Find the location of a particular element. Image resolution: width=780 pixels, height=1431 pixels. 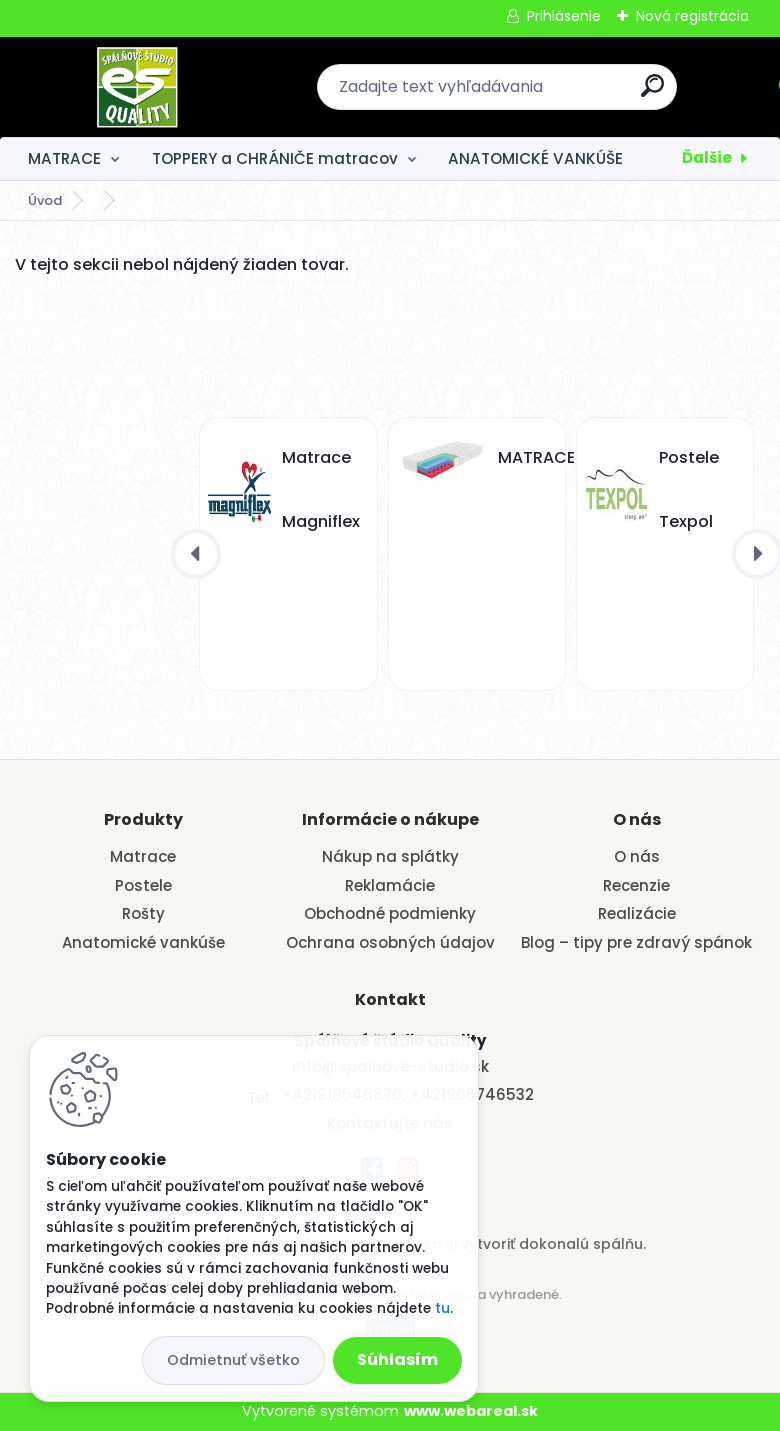

Nákup na splátky is located at coordinates (390, 856).